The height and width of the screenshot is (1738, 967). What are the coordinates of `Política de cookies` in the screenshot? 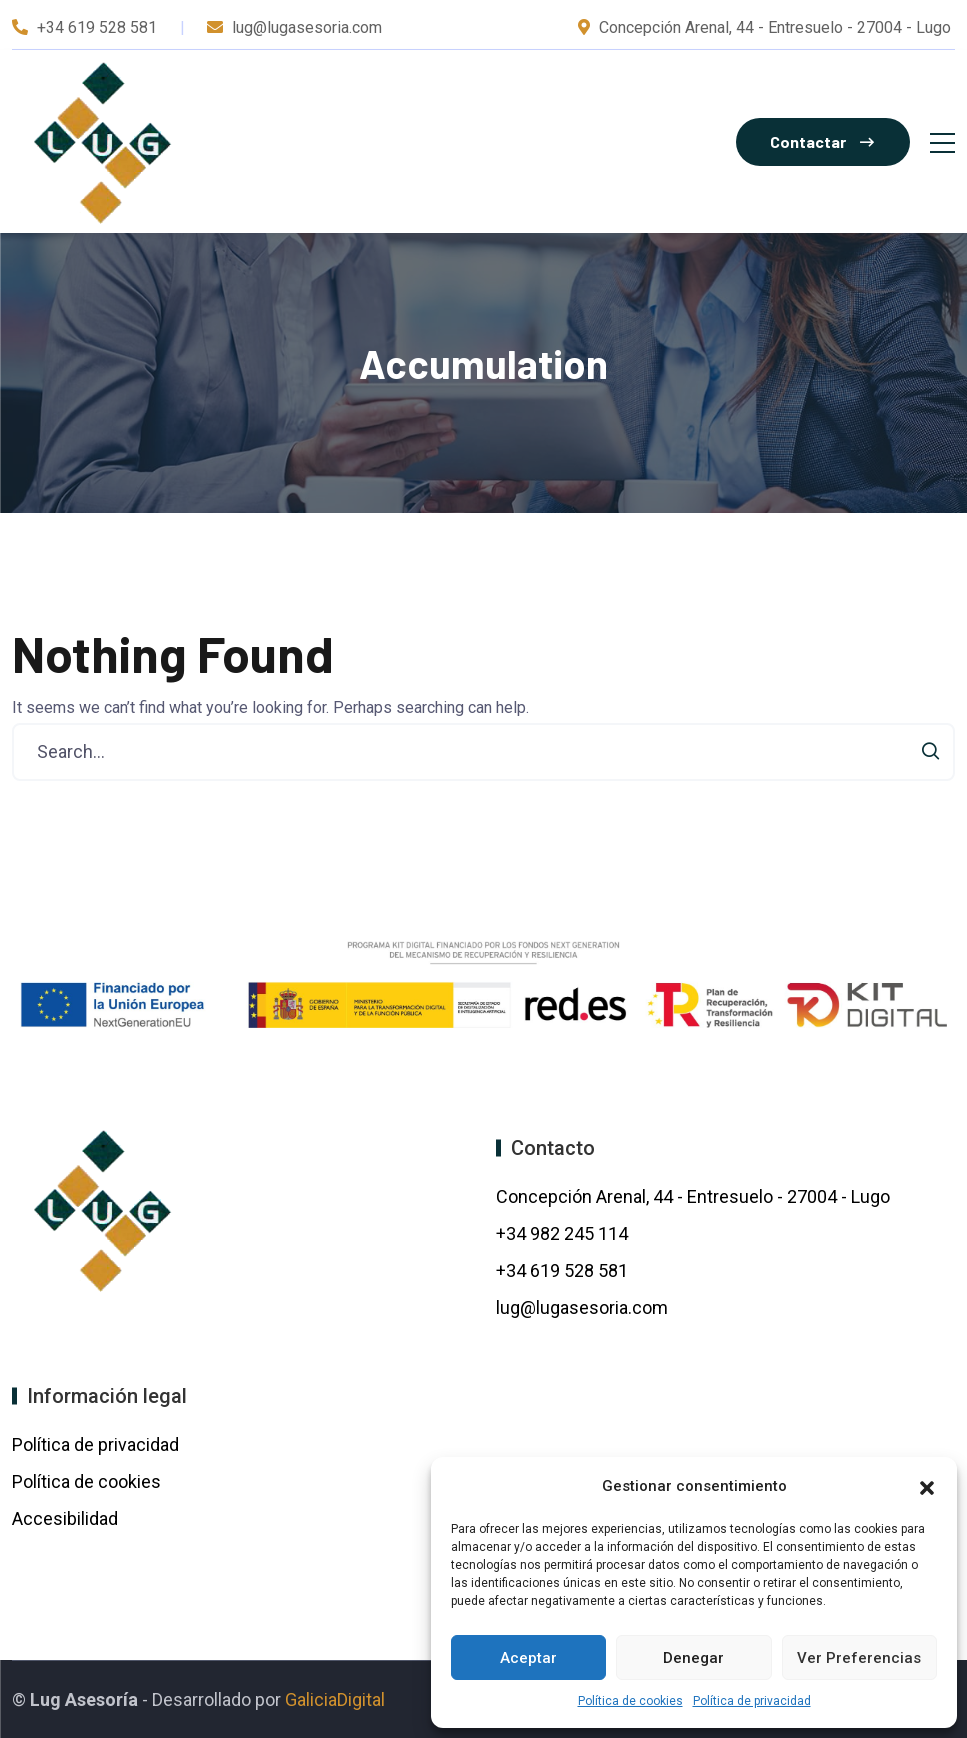 It's located at (630, 1701).